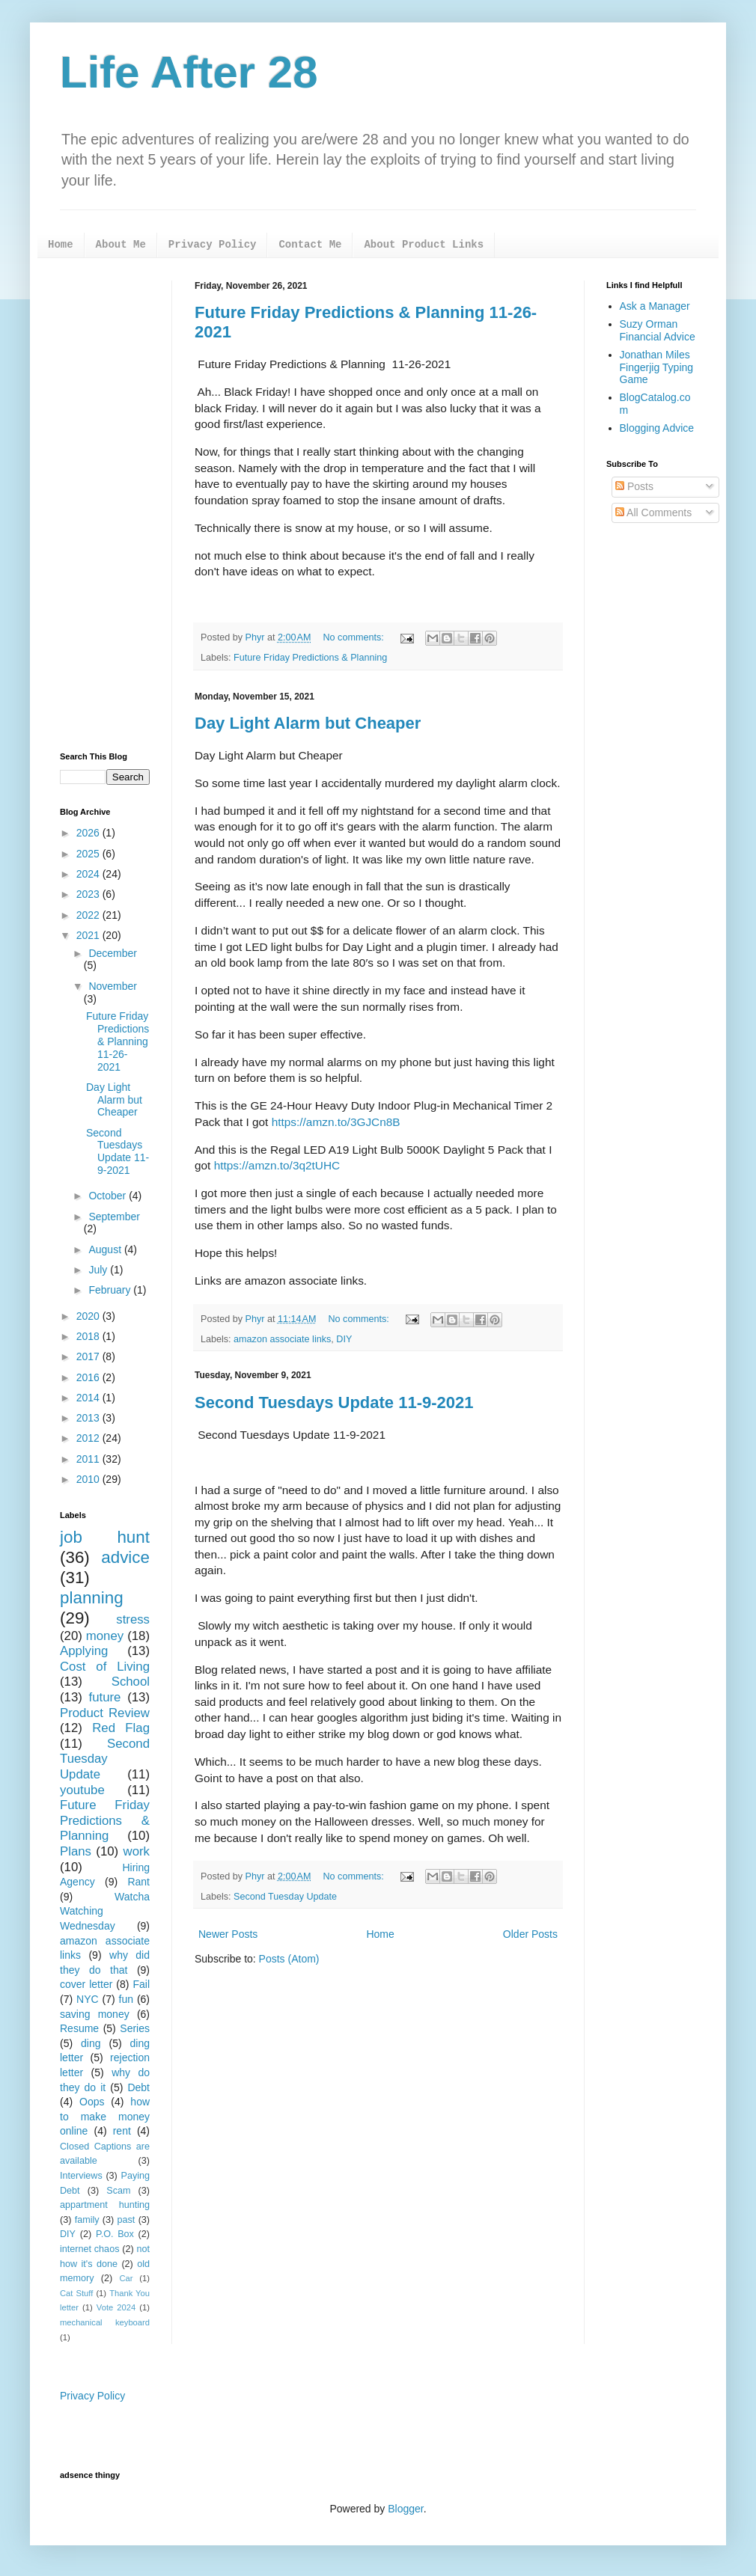 This screenshot has width=756, height=2576. Describe the element at coordinates (227, 1934) in the screenshot. I see `Newer Posts` at that location.